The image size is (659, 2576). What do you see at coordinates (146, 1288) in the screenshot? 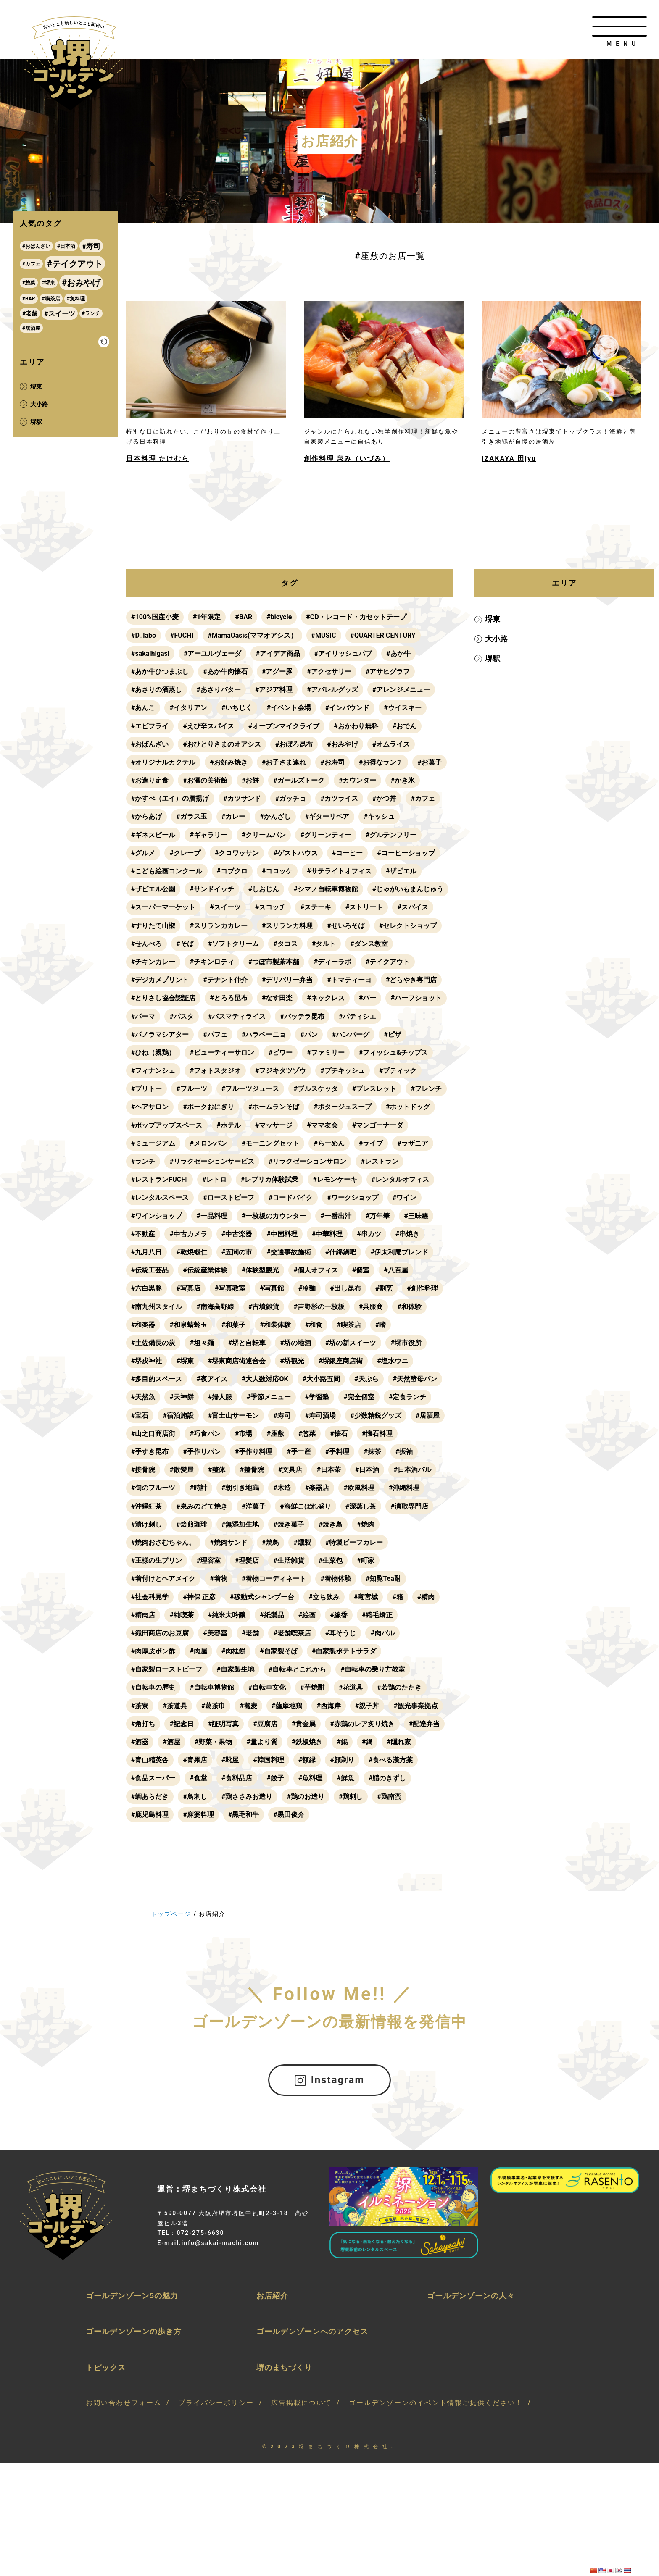
I see `#六白黒豚` at bounding box center [146, 1288].